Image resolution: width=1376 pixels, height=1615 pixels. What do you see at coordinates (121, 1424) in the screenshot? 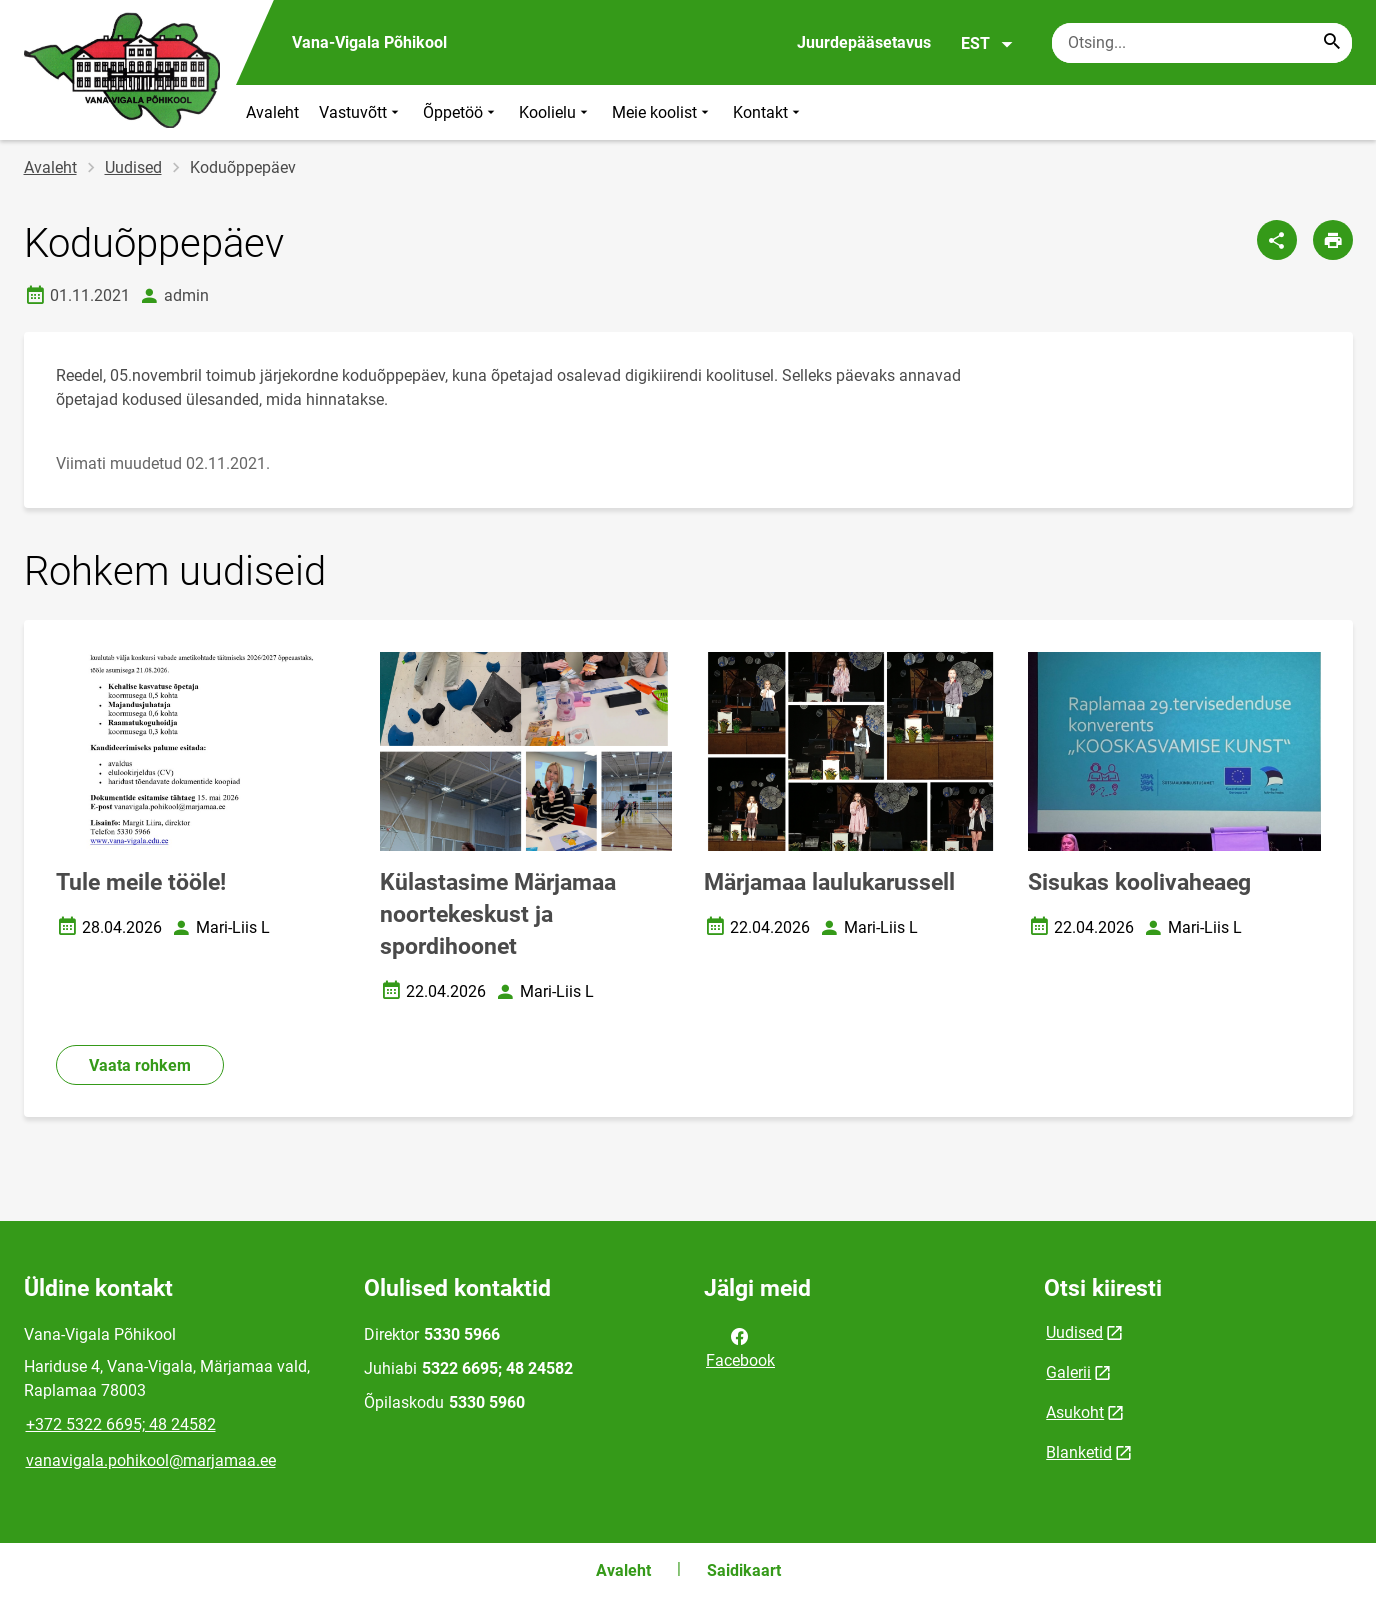
I see `+372 5322 6695; 48 24582` at bounding box center [121, 1424].